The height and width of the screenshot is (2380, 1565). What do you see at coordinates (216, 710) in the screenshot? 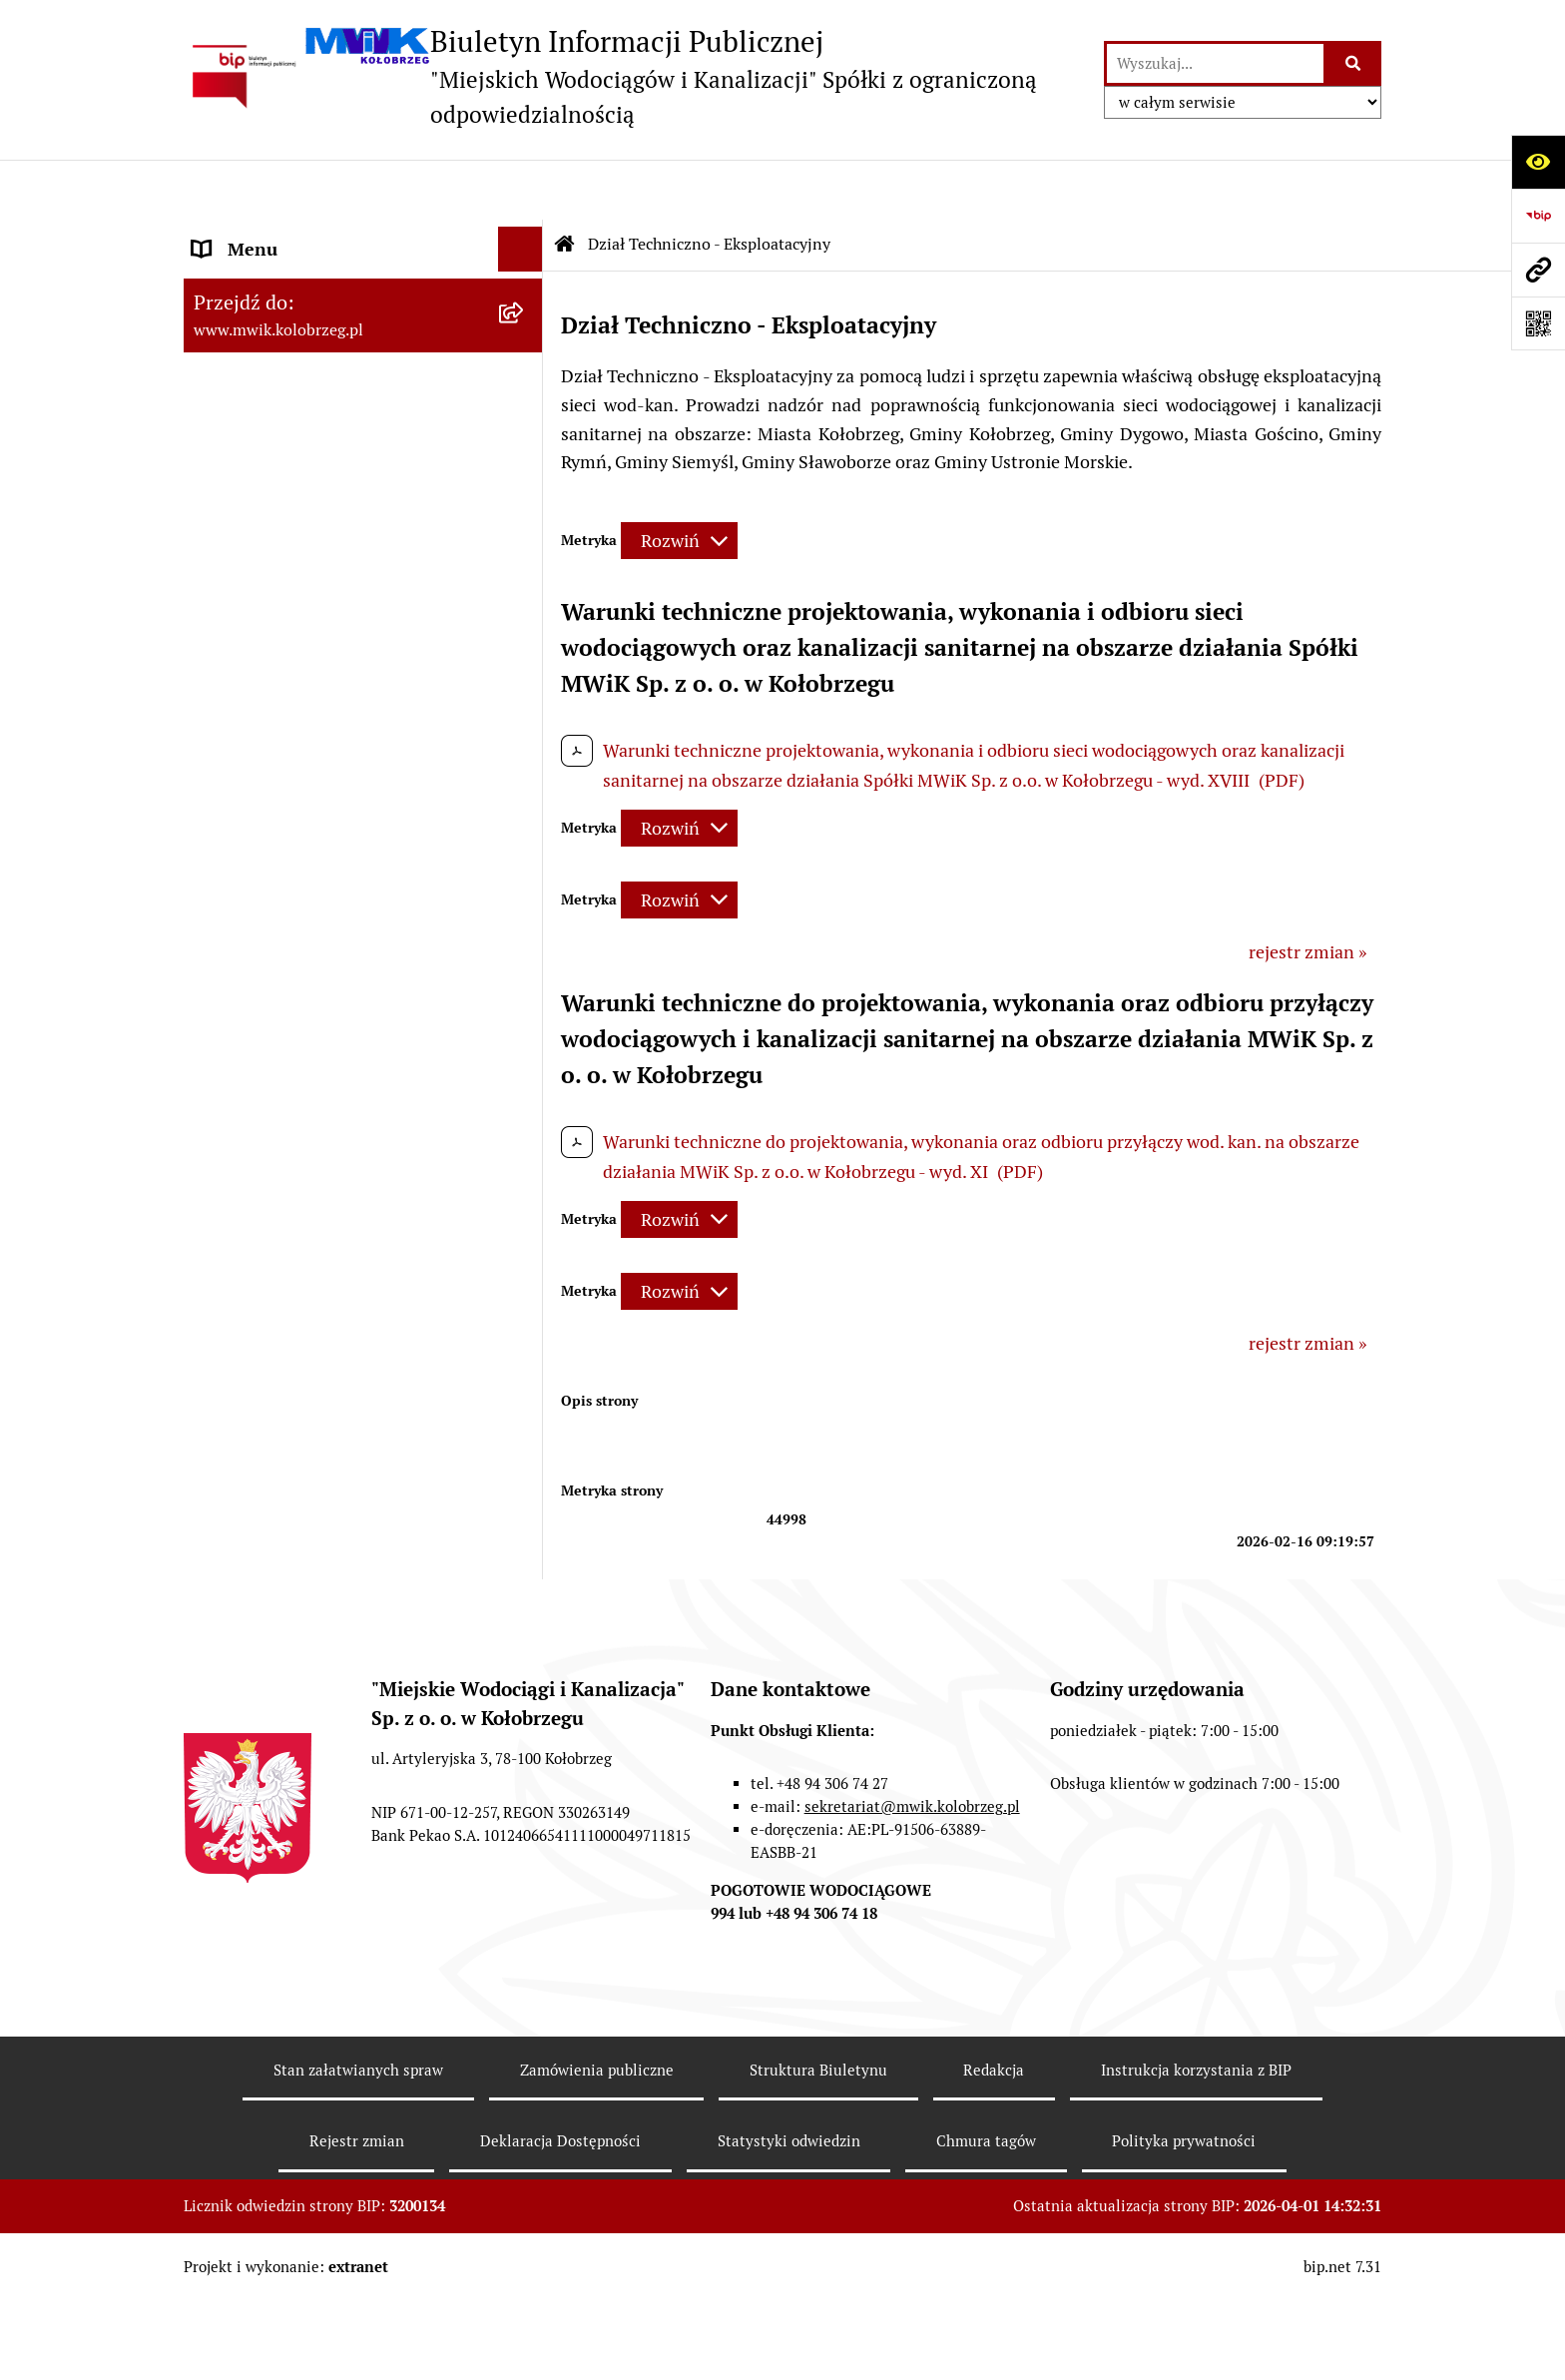
I see `EBOK [menuitem]` at bounding box center [216, 710].